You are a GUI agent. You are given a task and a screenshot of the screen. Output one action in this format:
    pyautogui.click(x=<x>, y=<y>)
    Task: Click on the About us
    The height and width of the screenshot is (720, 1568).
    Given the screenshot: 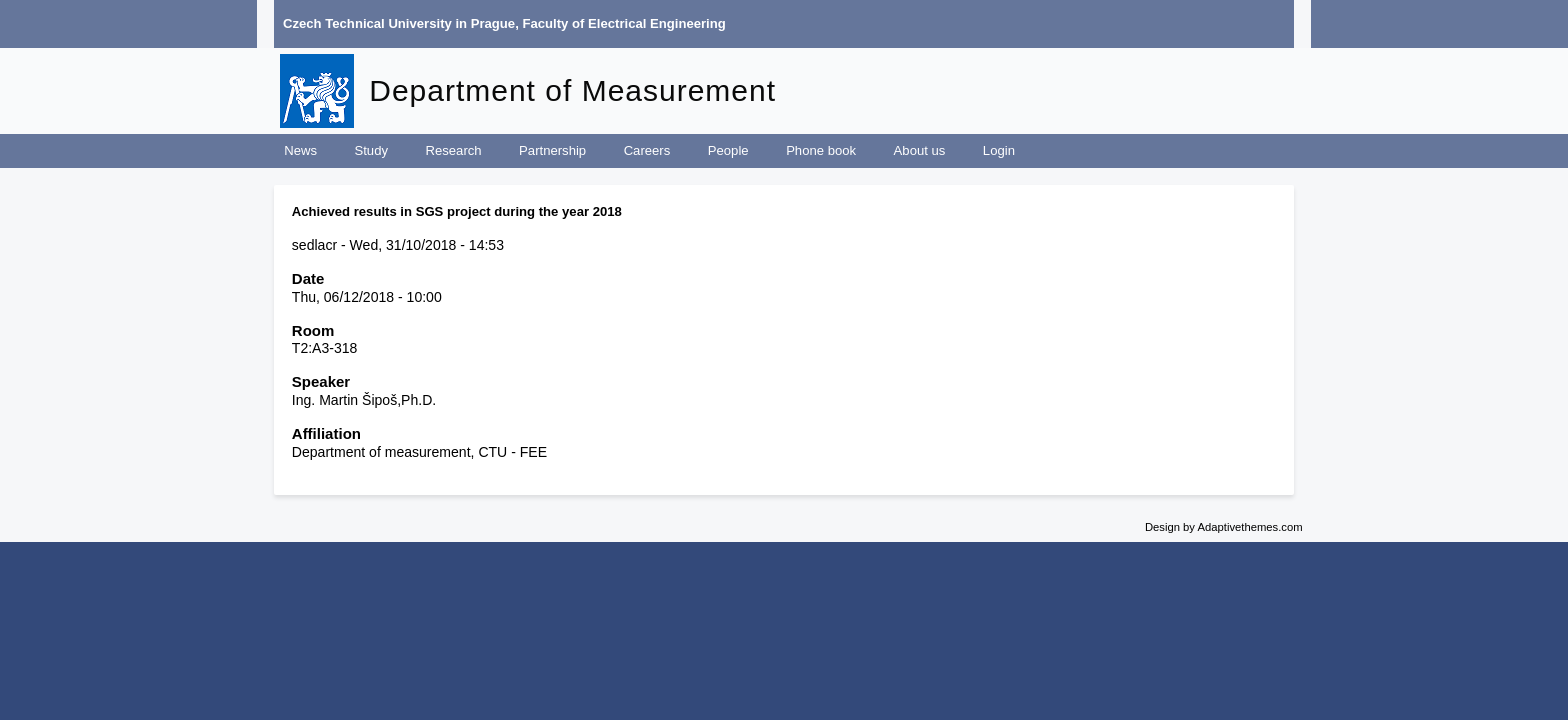 What is the action you would take?
    pyautogui.click(x=920, y=150)
    